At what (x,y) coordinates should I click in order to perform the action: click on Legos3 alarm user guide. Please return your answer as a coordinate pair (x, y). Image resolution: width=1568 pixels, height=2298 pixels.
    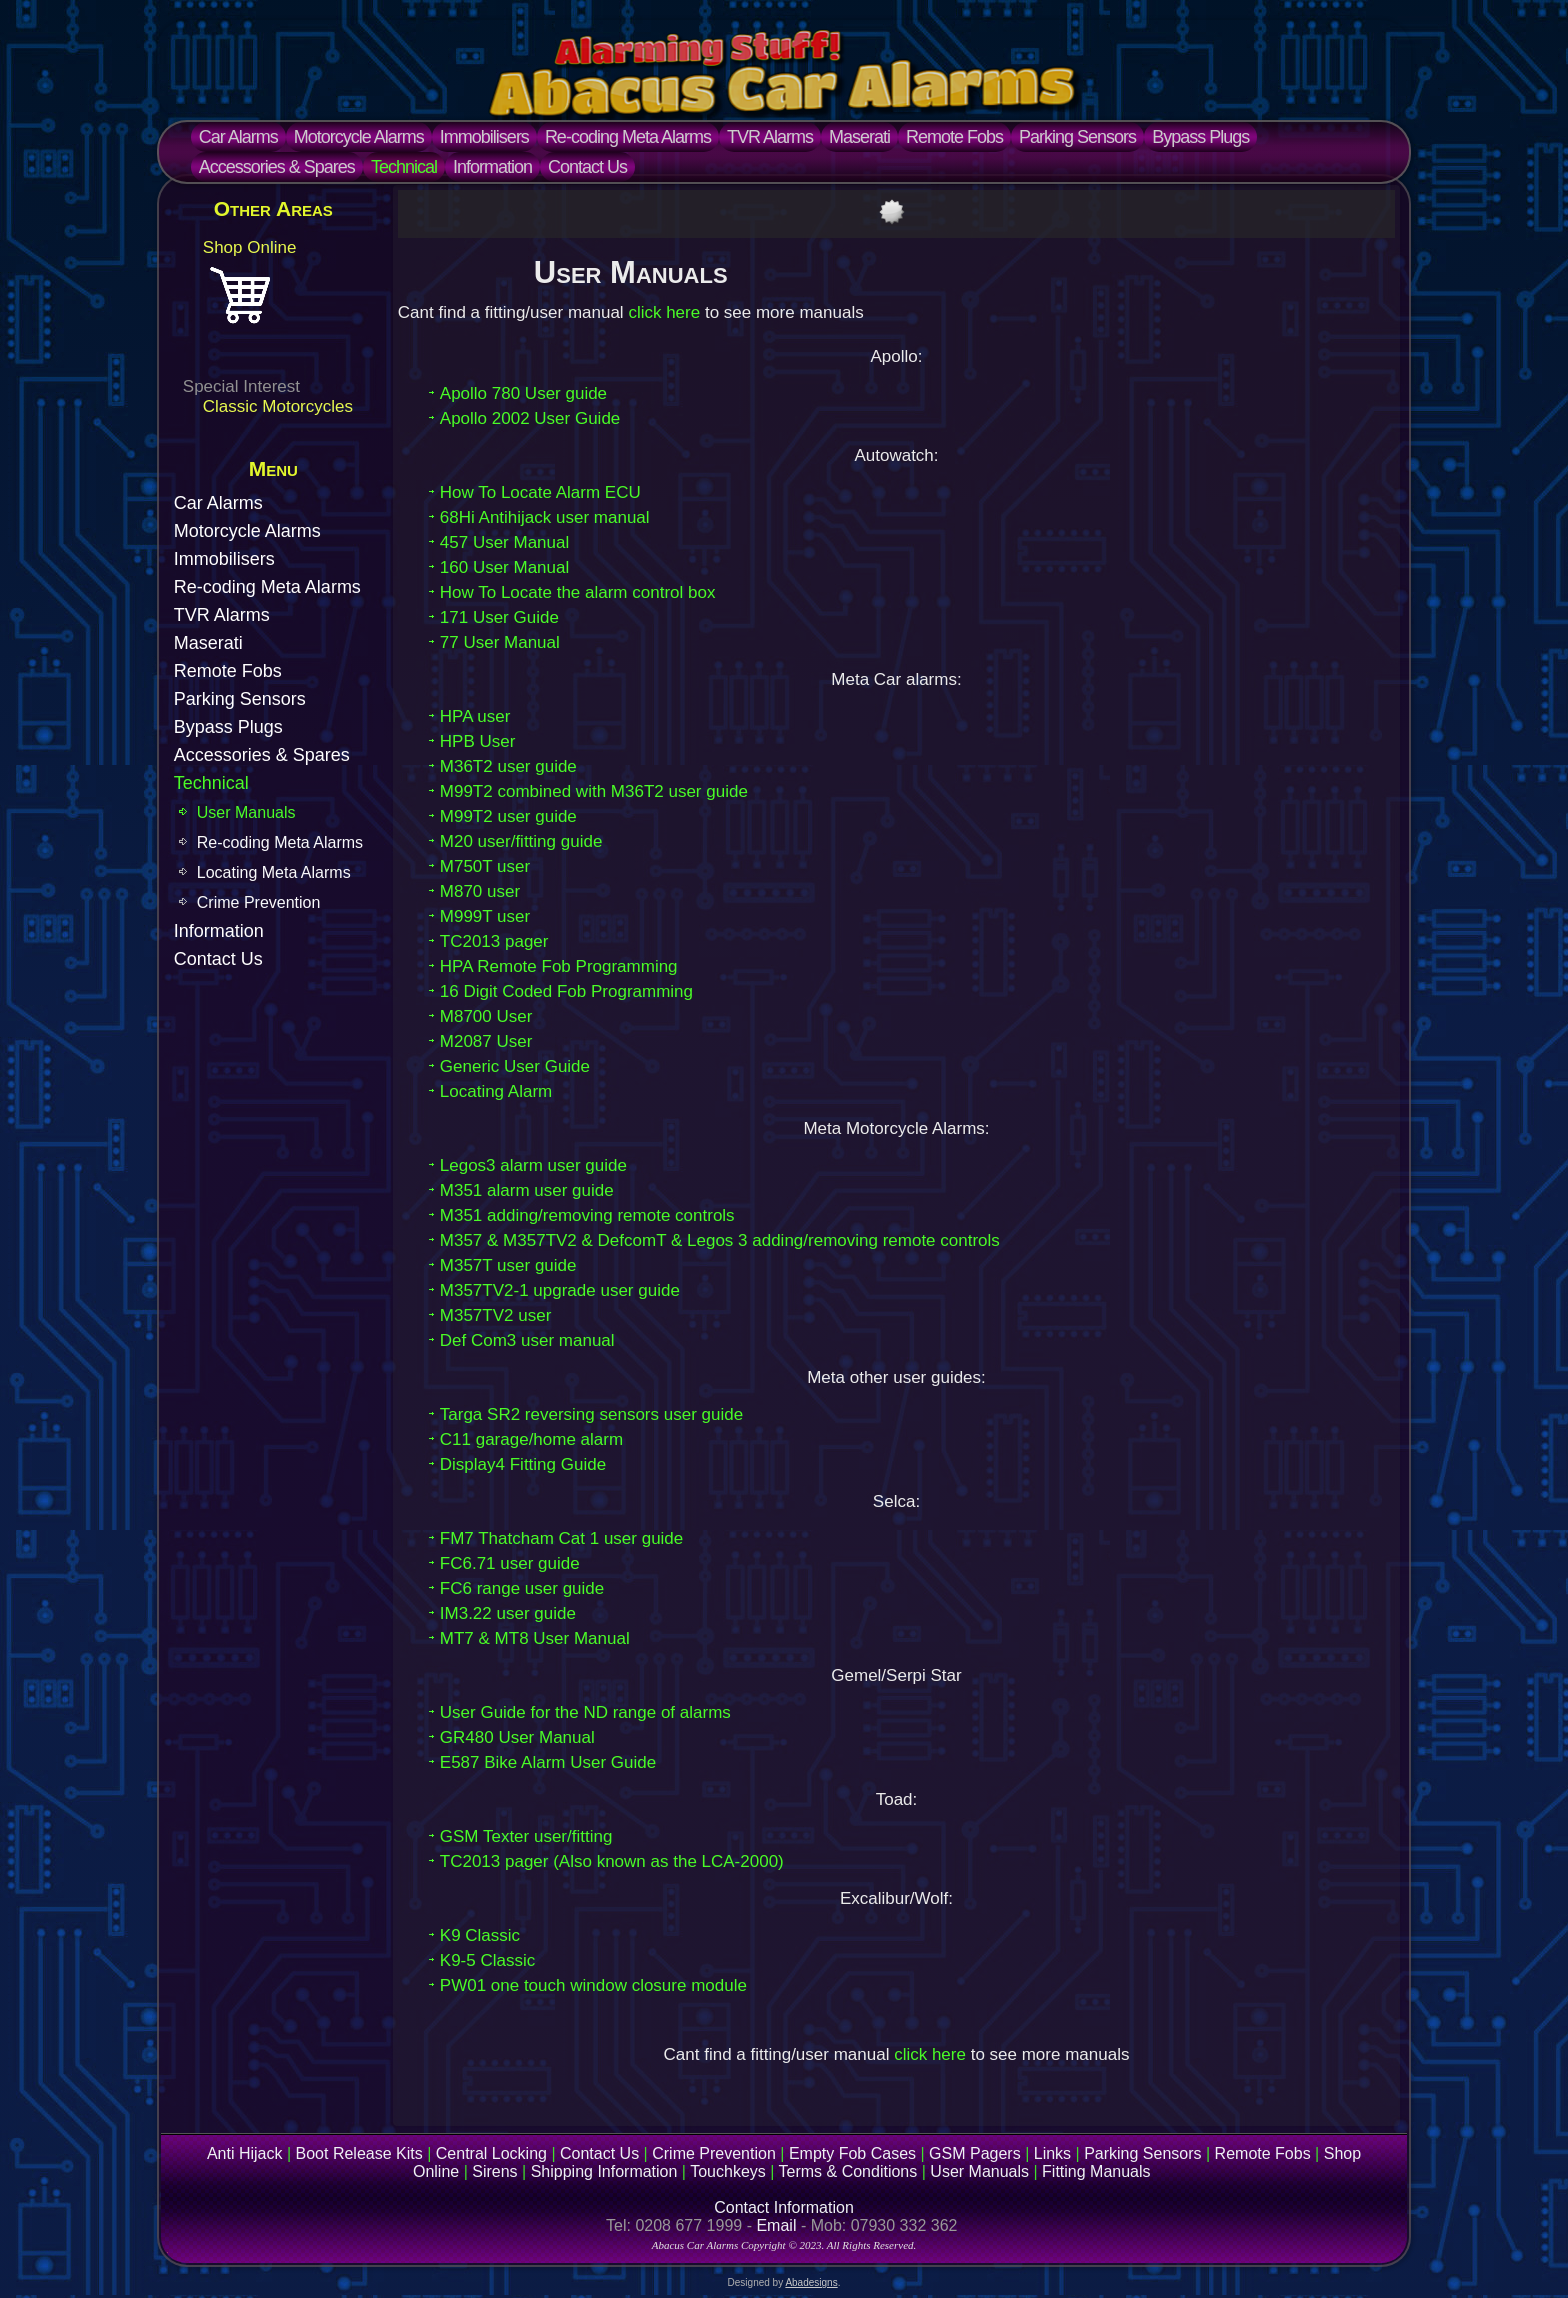
    Looking at the image, I should click on (533, 1165).